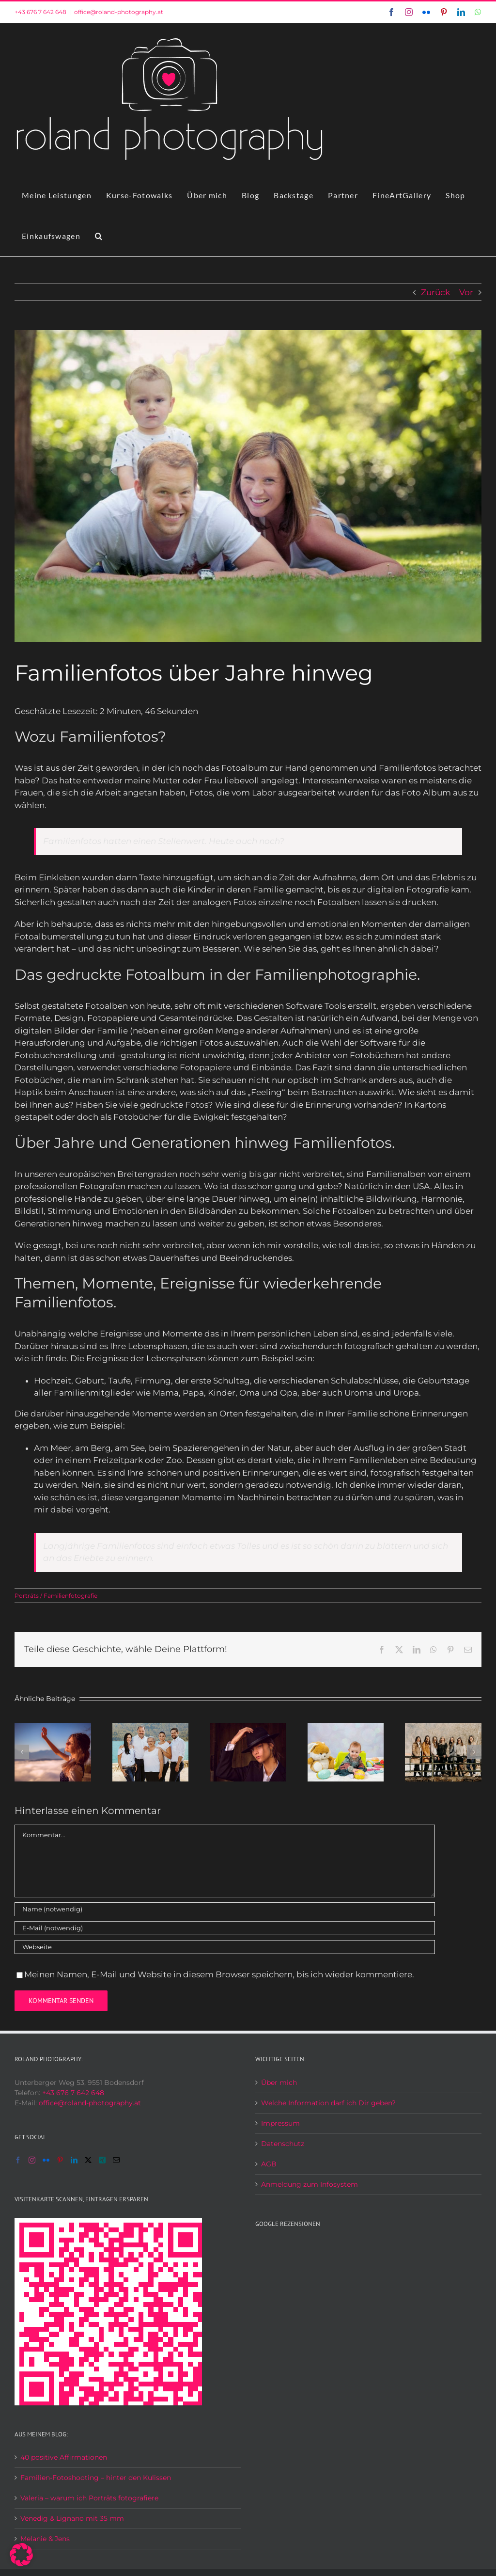 The image size is (496, 2576). What do you see at coordinates (309, 2184) in the screenshot?
I see `Anmeldung zum Infosystem` at bounding box center [309, 2184].